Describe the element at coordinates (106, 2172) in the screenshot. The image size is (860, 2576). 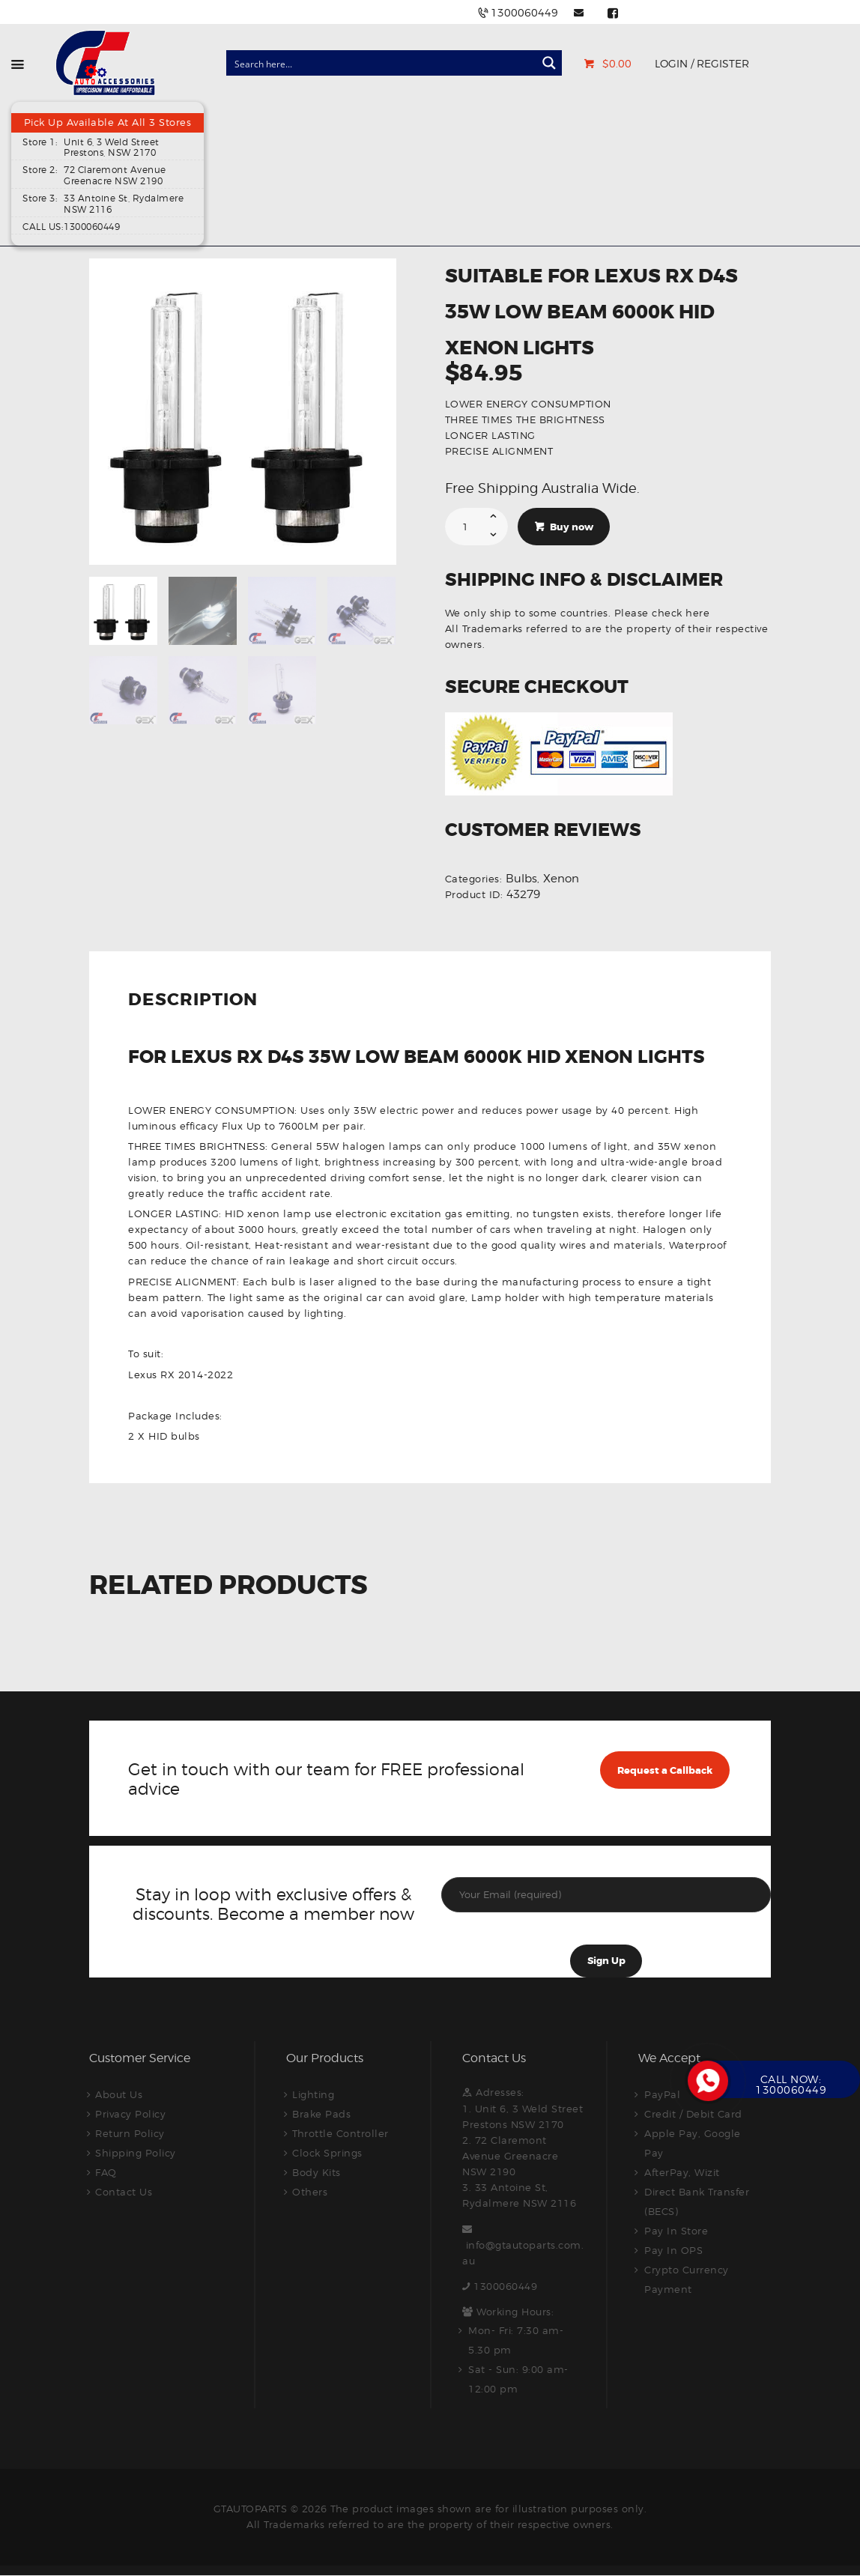
I see `FAQ` at that location.